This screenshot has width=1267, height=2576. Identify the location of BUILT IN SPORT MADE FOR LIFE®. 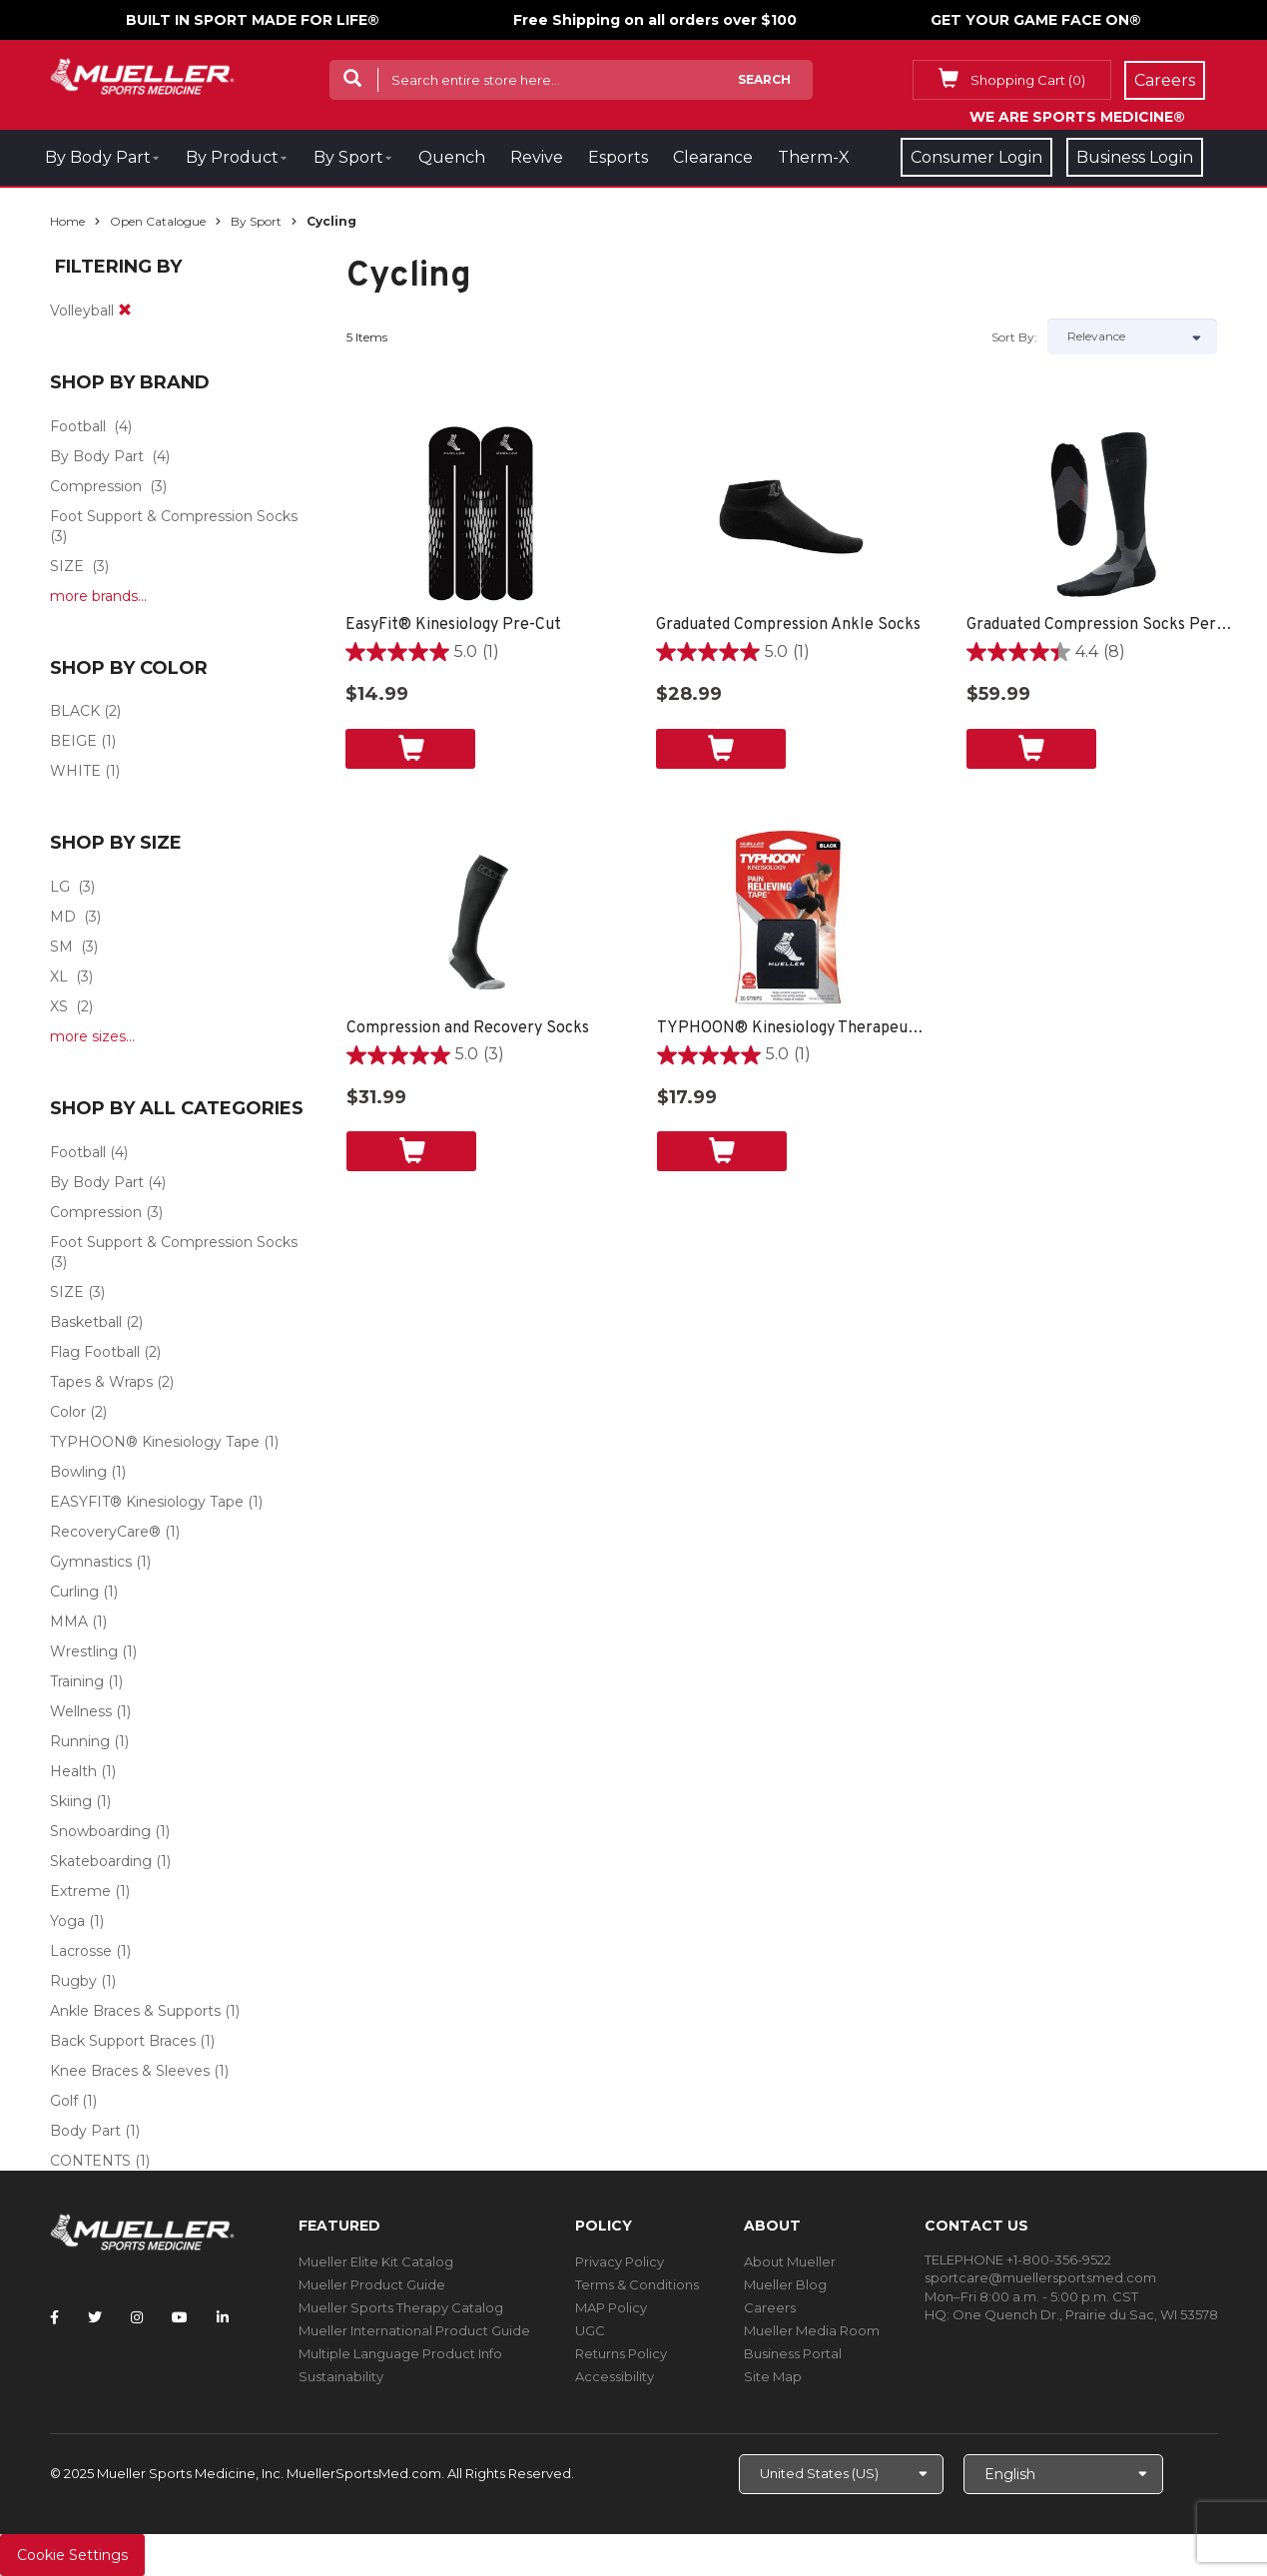
(252, 20).